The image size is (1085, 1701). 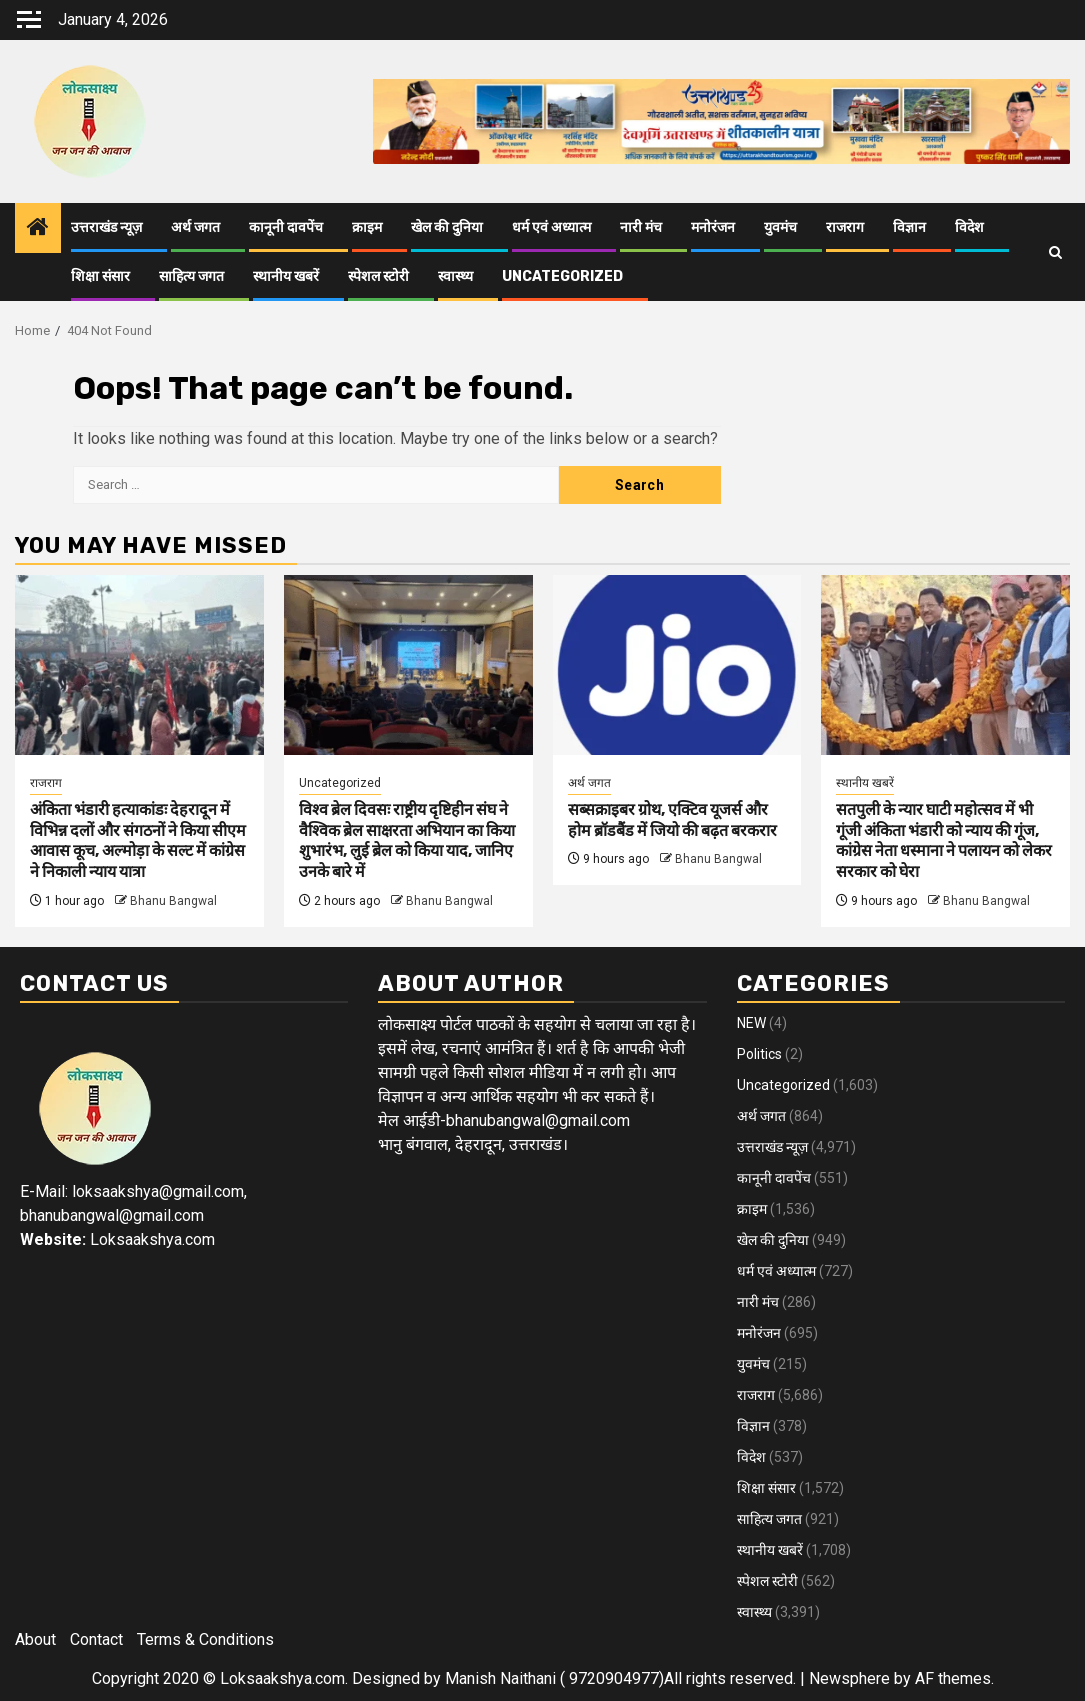 What do you see at coordinates (751, 1023) in the screenshot?
I see `NEW` at bounding box center [751, 1023].